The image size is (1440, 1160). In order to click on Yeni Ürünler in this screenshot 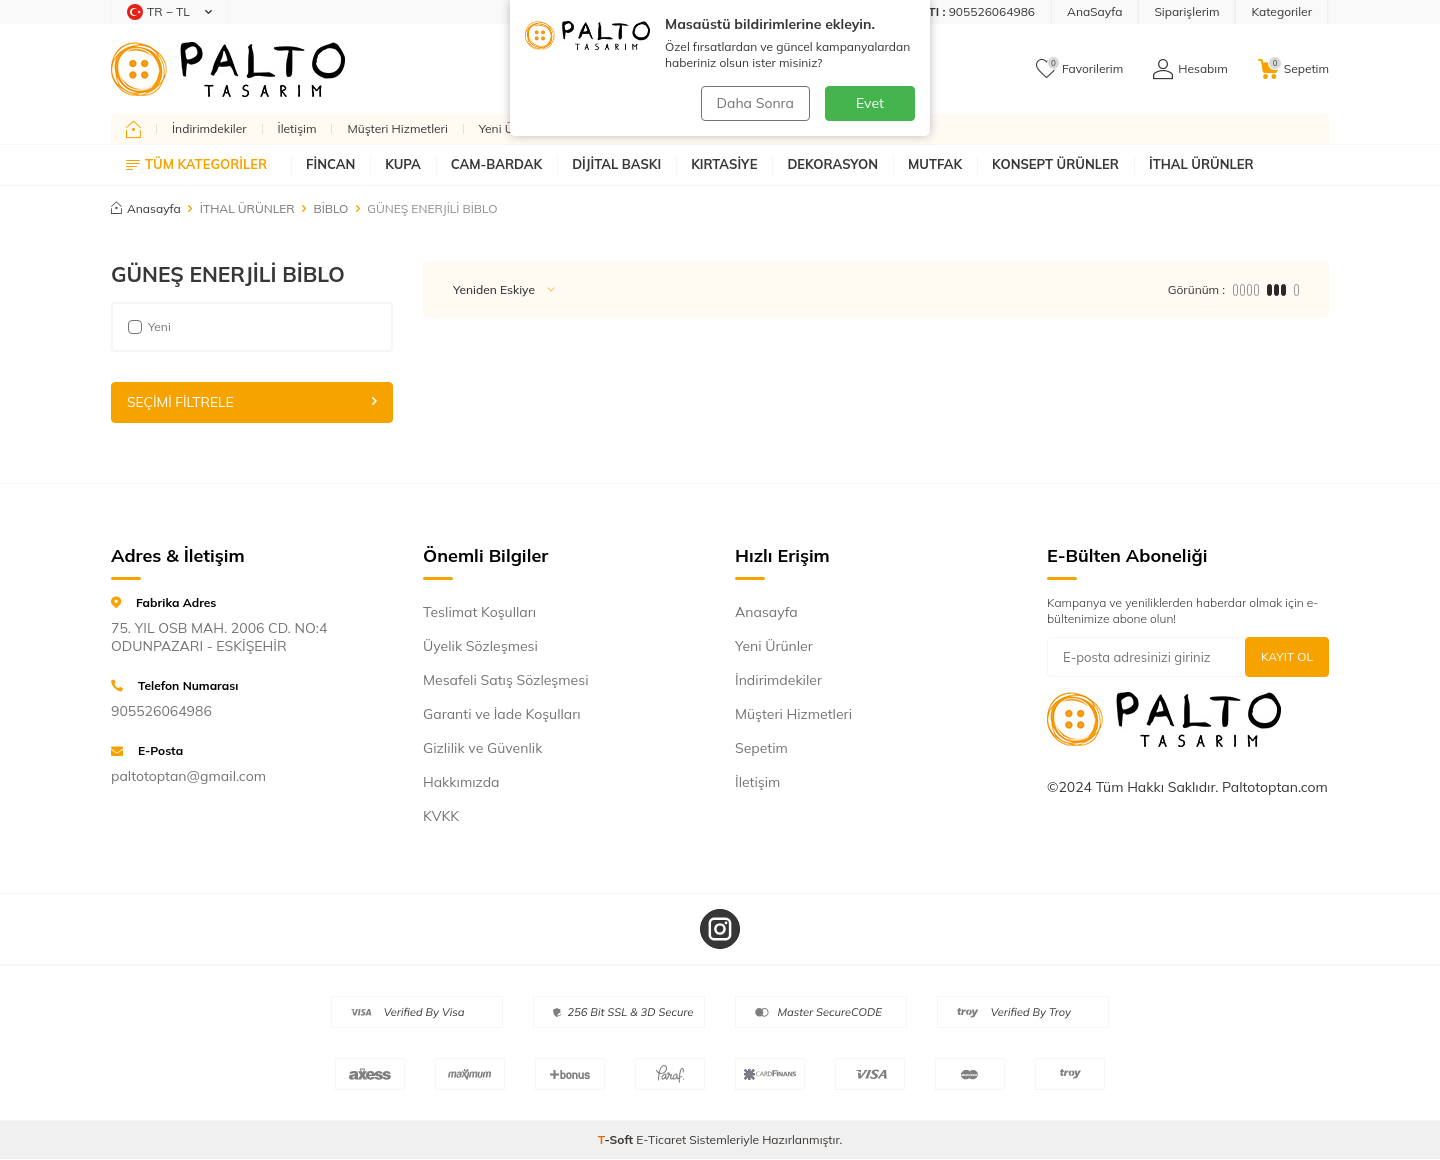, I will do `click(512, 128)`.